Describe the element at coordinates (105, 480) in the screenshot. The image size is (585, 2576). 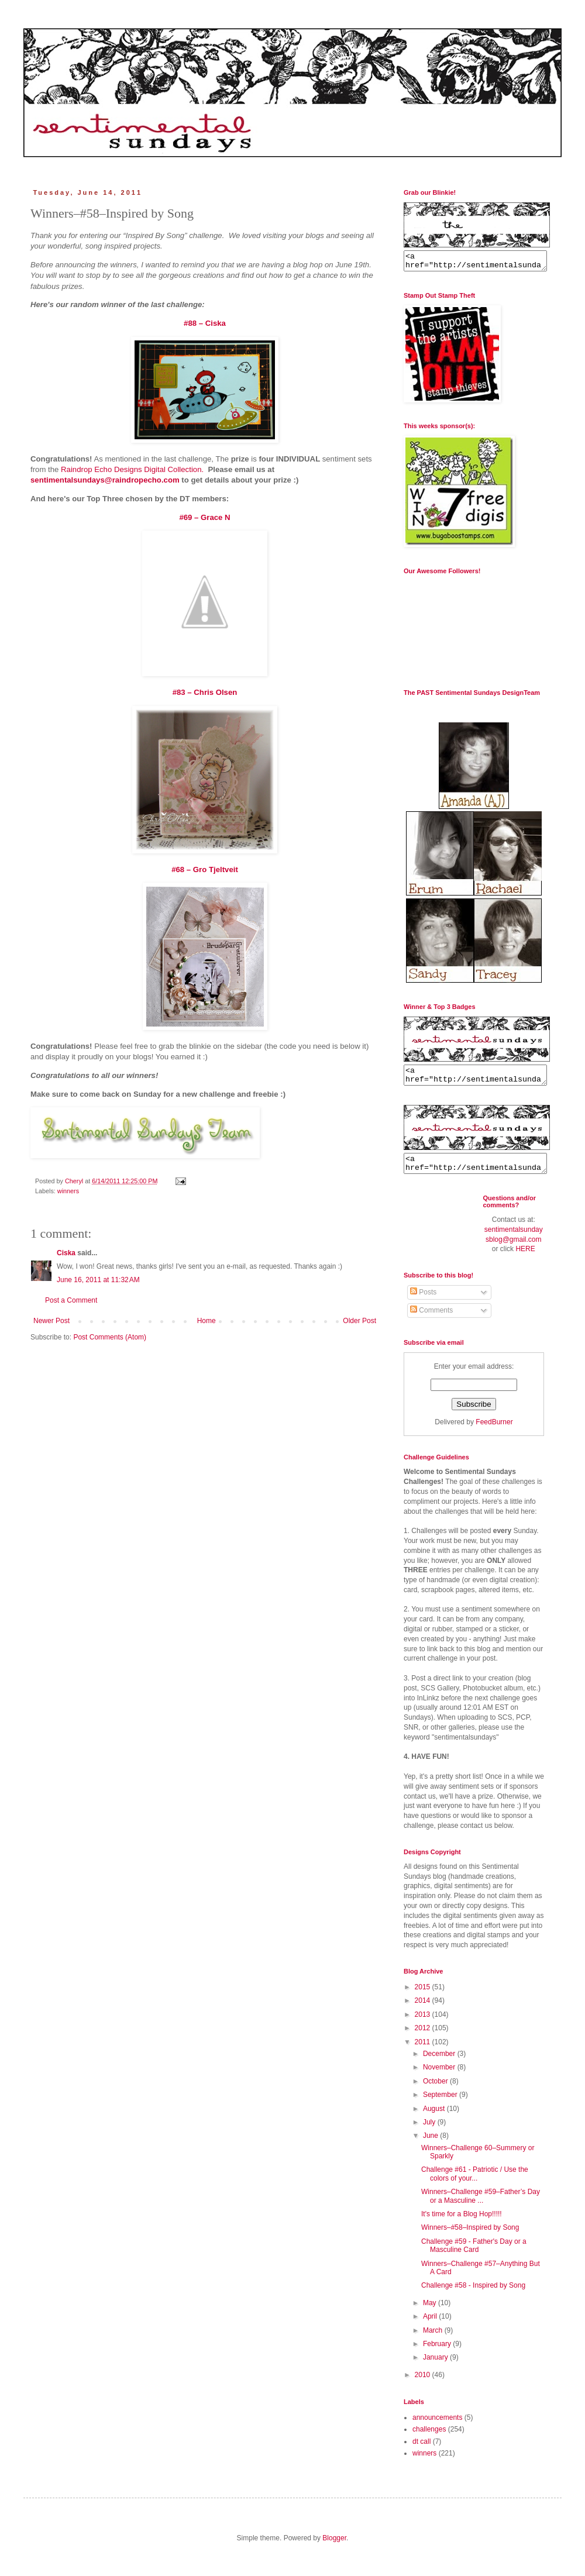
I see `sentimentalsundays@raindropecho.com` at that location.